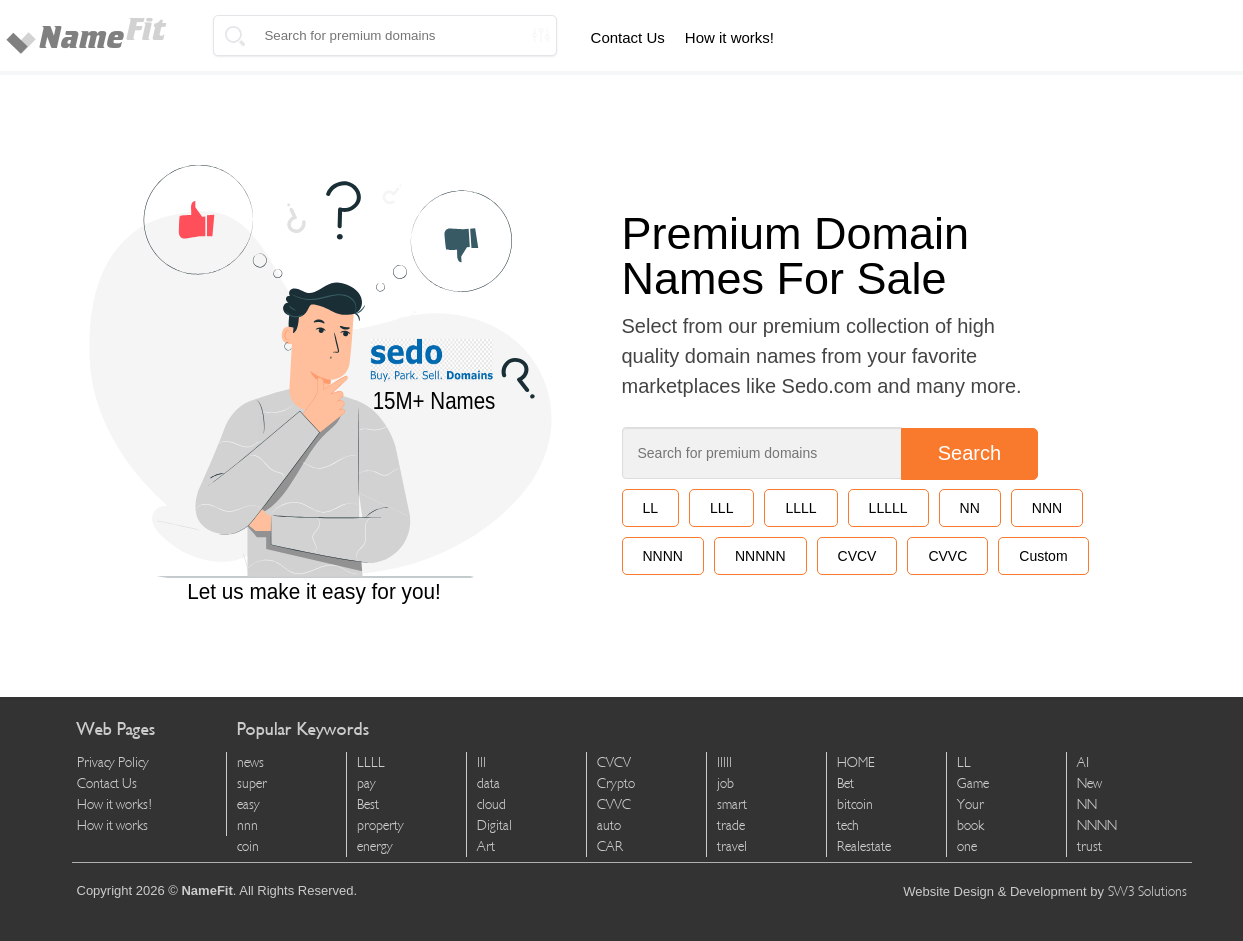 The width and height of the screenshot is (1243, 941). Describe the element at coordinates (610, 846) in the screenshot. I see `CAR` at that location.